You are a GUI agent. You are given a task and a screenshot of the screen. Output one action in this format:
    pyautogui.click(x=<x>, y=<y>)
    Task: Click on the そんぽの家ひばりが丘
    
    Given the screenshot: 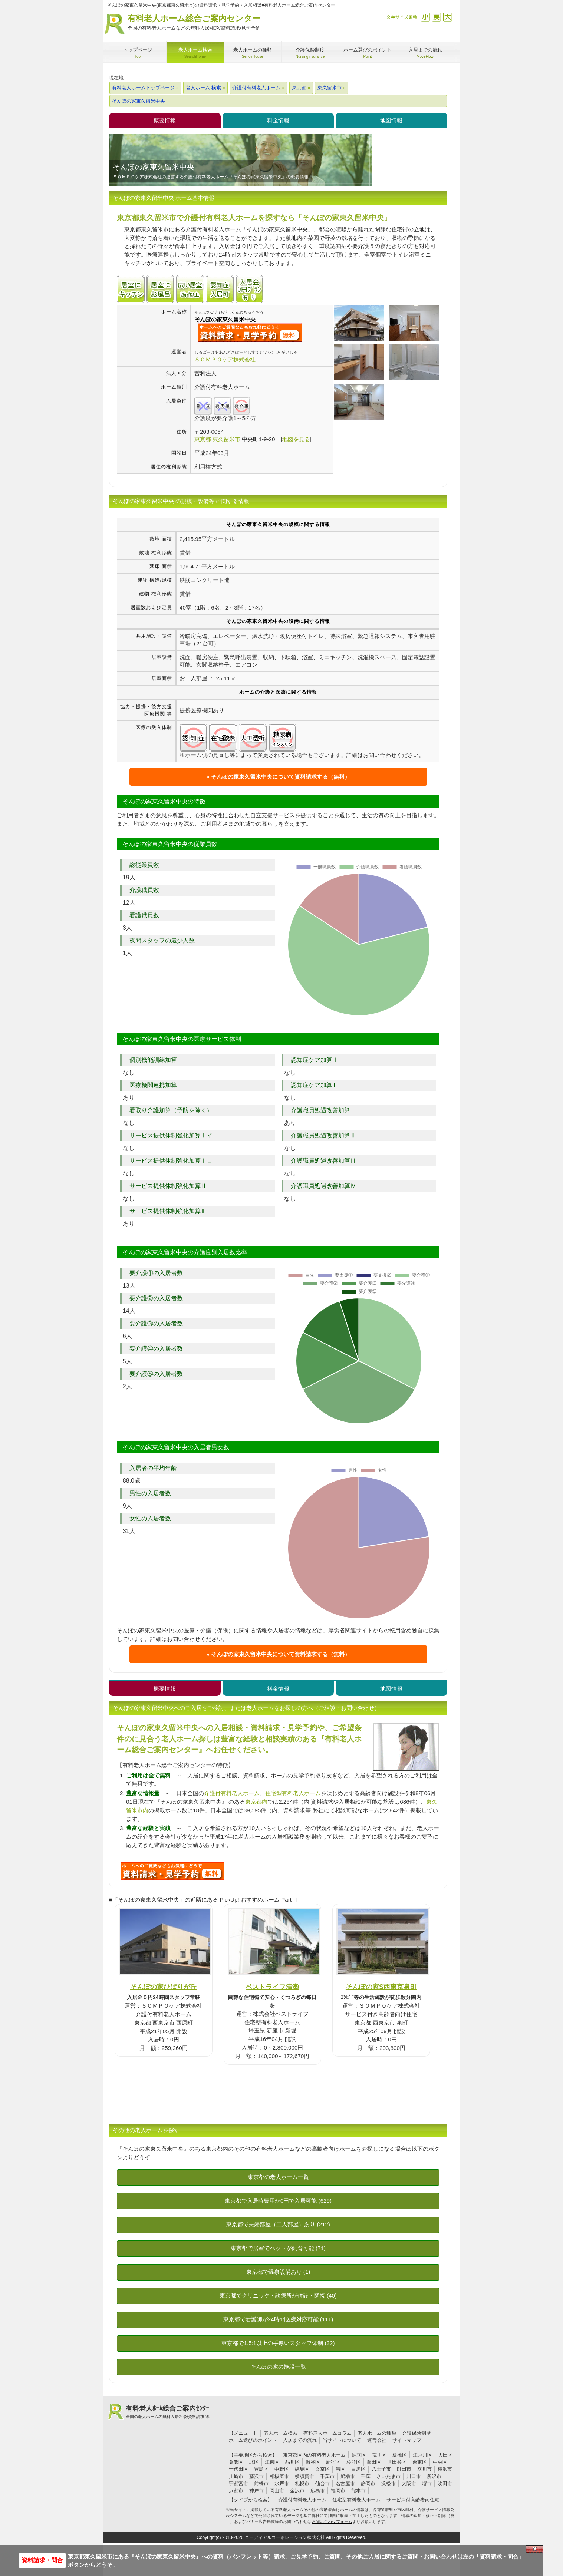 What is the action you would take?
    pyautogui.click(x=163, y=1987)
    